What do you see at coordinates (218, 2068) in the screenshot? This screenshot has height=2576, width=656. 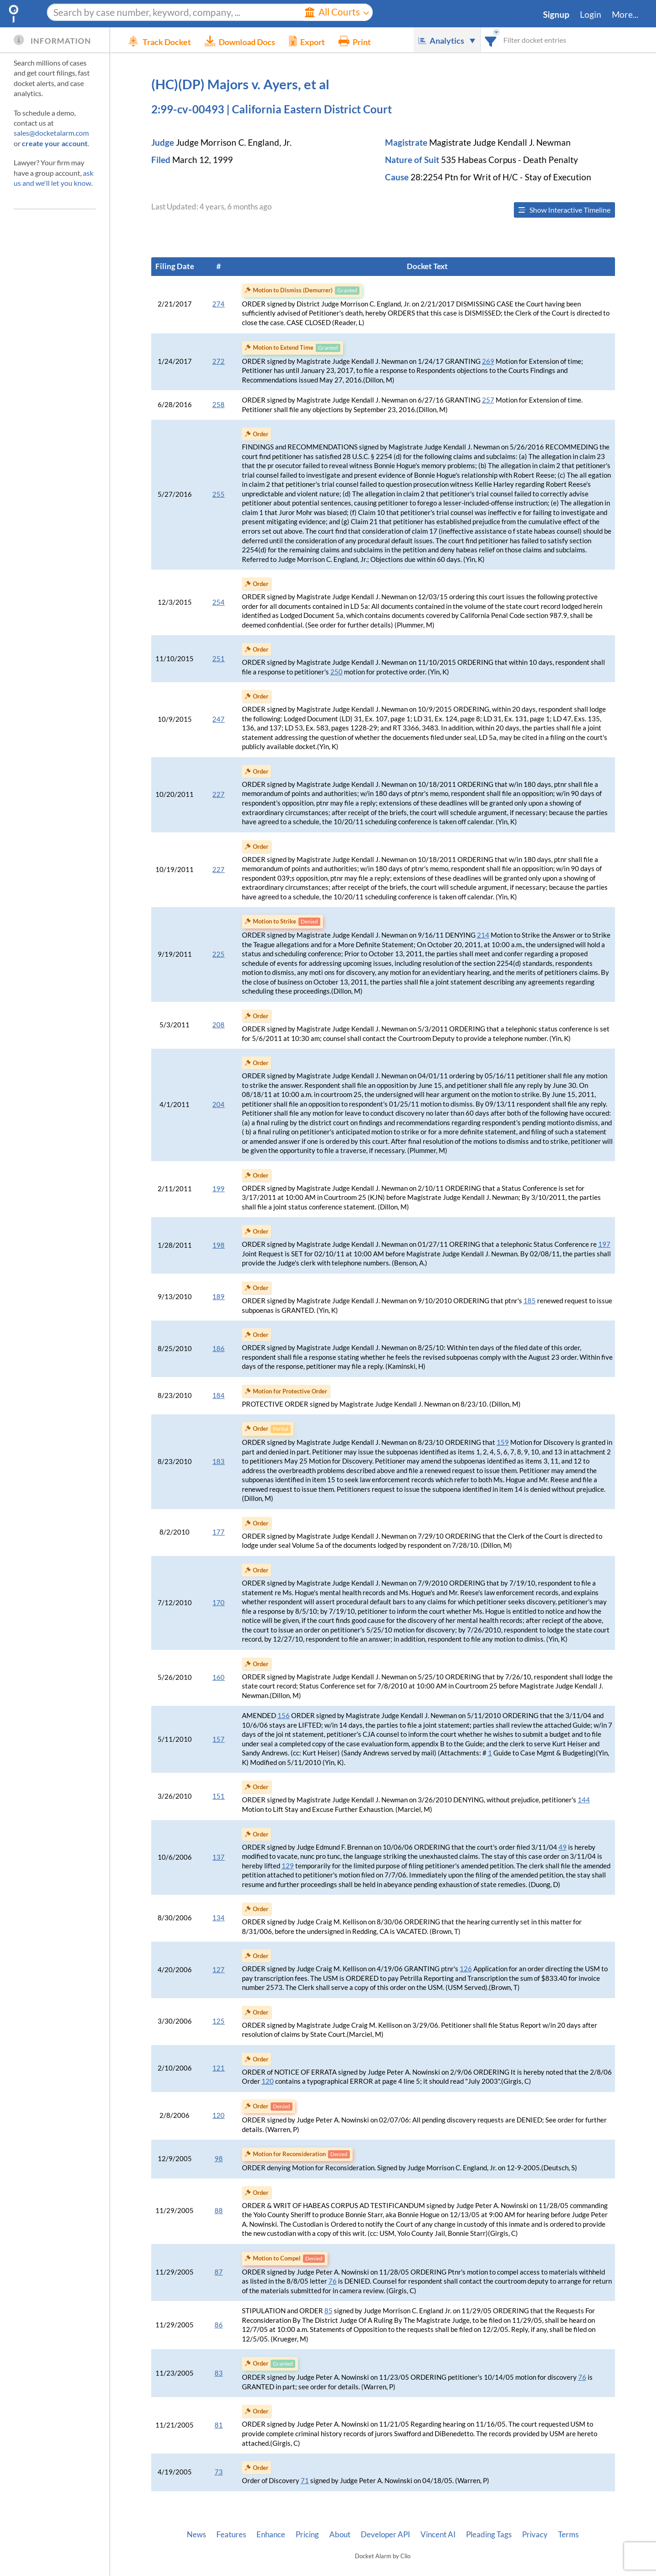 I see `121` at bounding box center [218, 2068].